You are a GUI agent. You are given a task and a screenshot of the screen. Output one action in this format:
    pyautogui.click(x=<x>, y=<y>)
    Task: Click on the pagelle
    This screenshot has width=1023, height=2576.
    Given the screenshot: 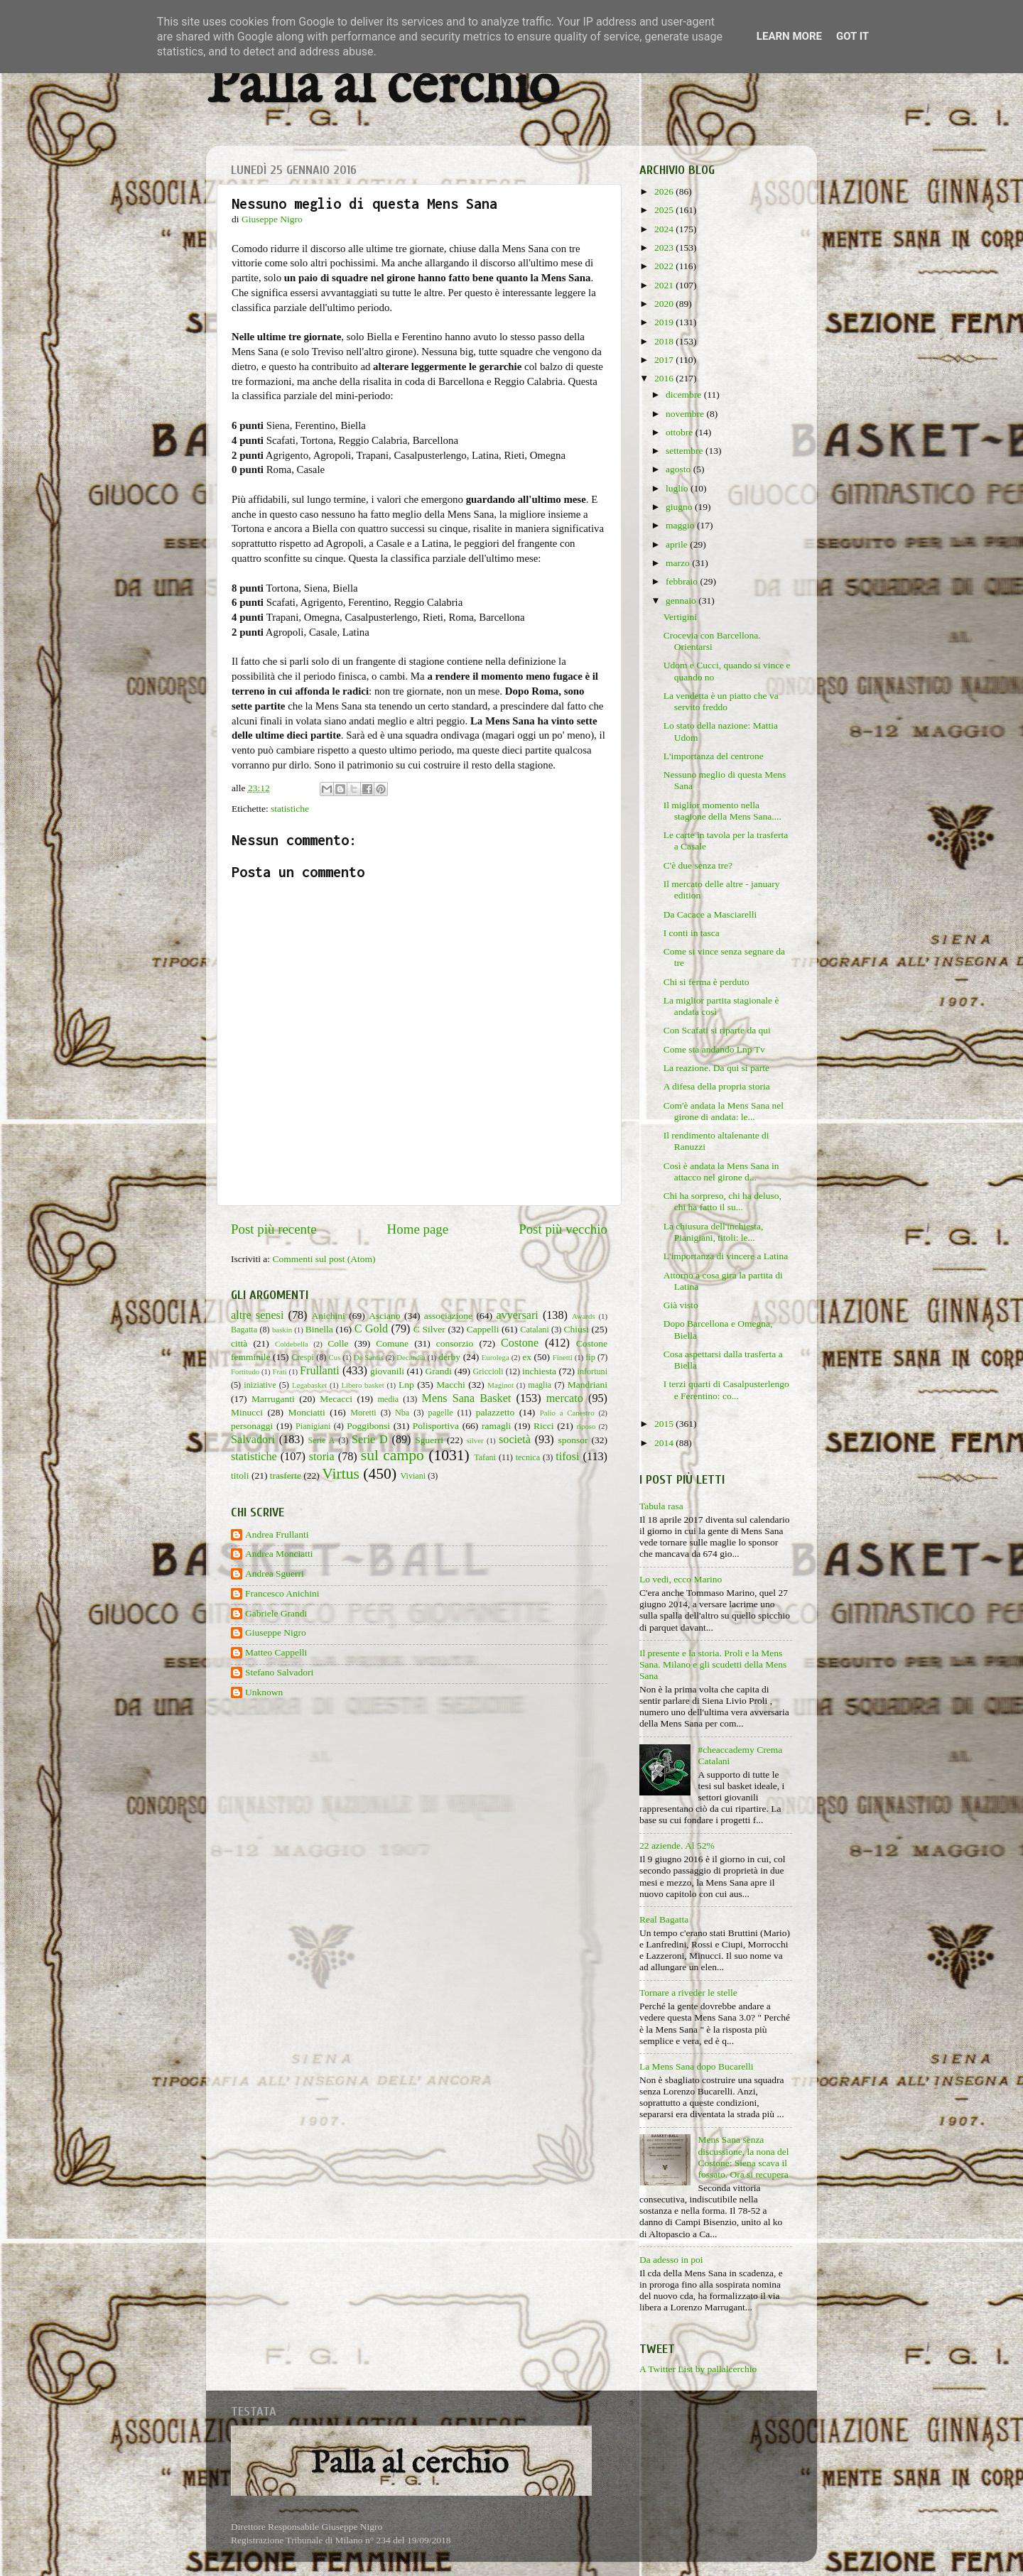 What is the action you would take?
    pyautogui.click(x=440, y=1413)
    